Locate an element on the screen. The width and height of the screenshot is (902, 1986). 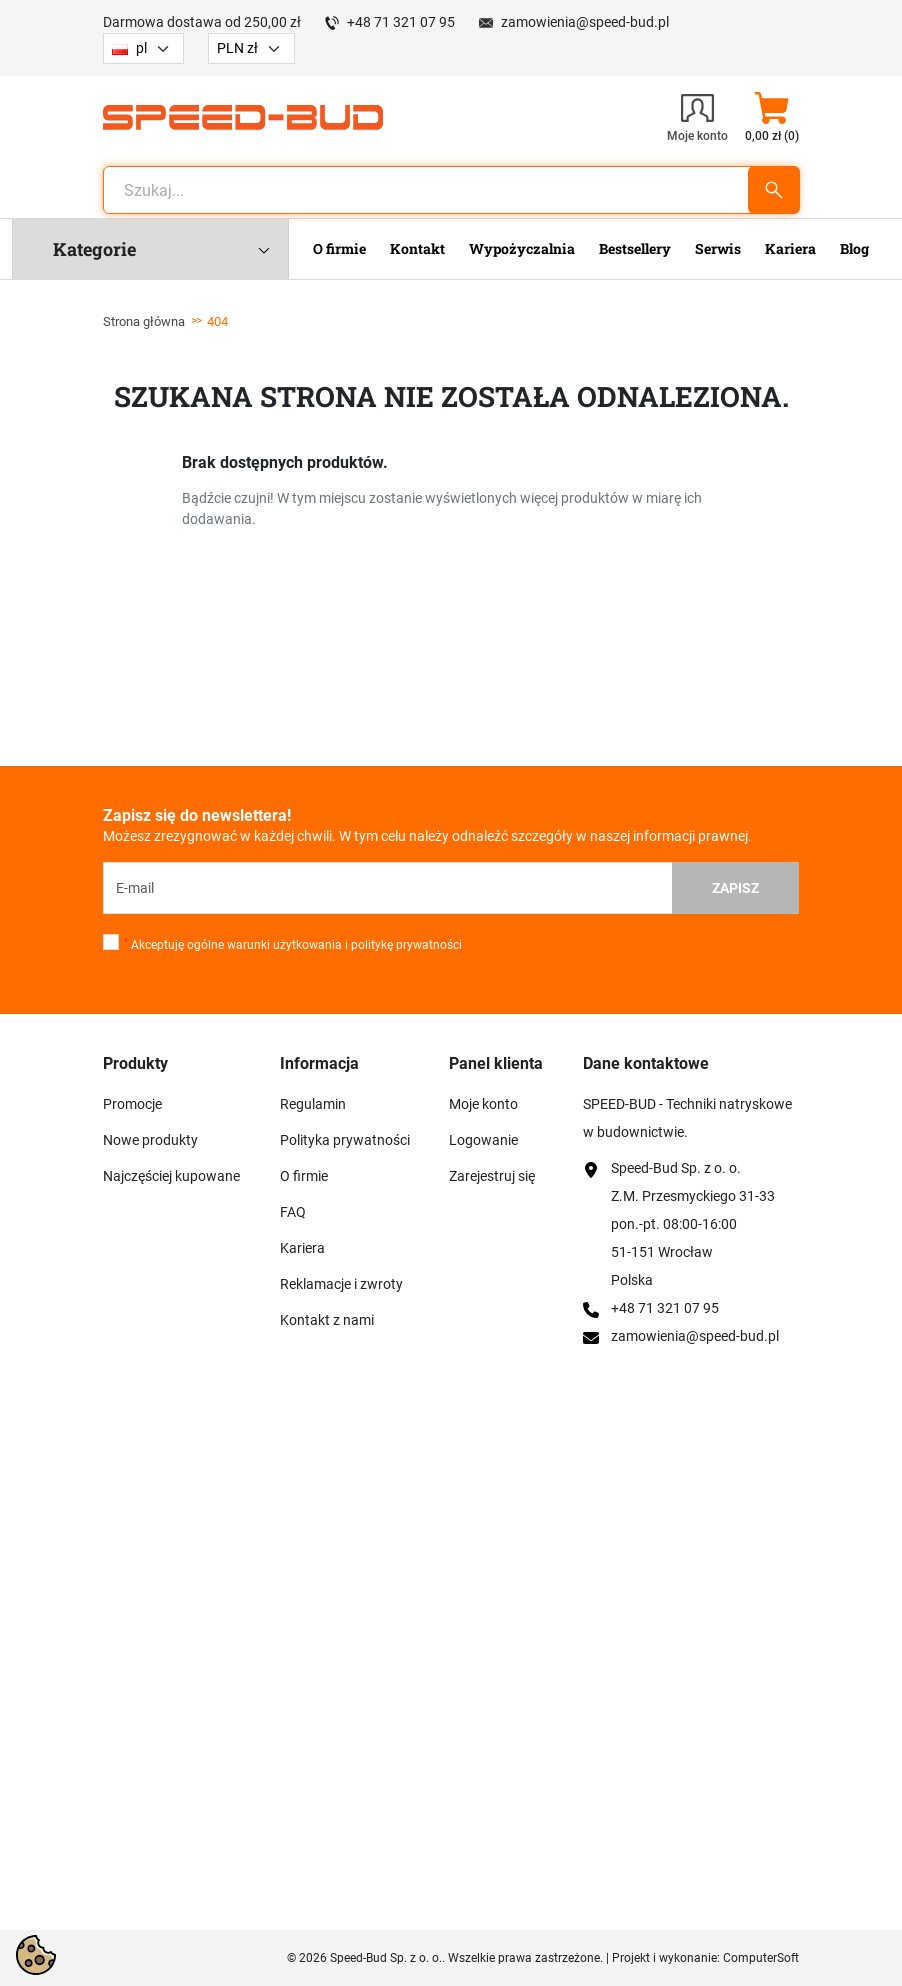
ComputerSoft is located at coordinates (761, 1958).